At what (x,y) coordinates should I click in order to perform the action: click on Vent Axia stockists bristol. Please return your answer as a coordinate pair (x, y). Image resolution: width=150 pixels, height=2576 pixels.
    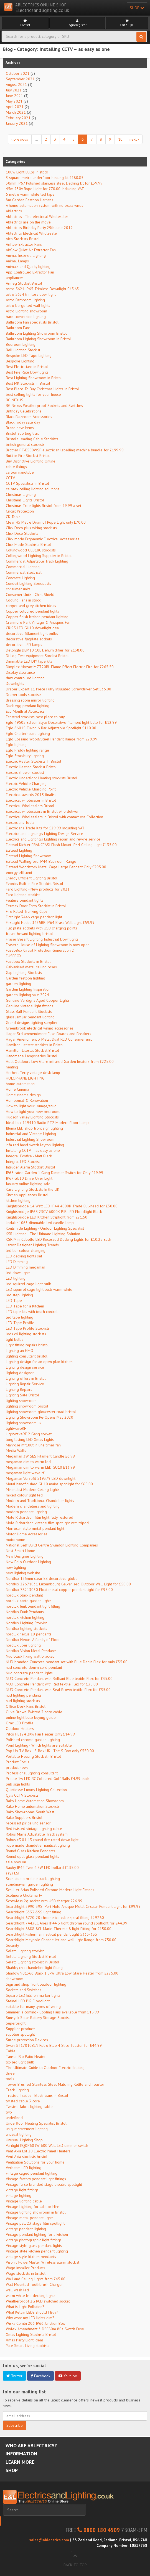
    Looking at the image, I should click on (26, 2156).